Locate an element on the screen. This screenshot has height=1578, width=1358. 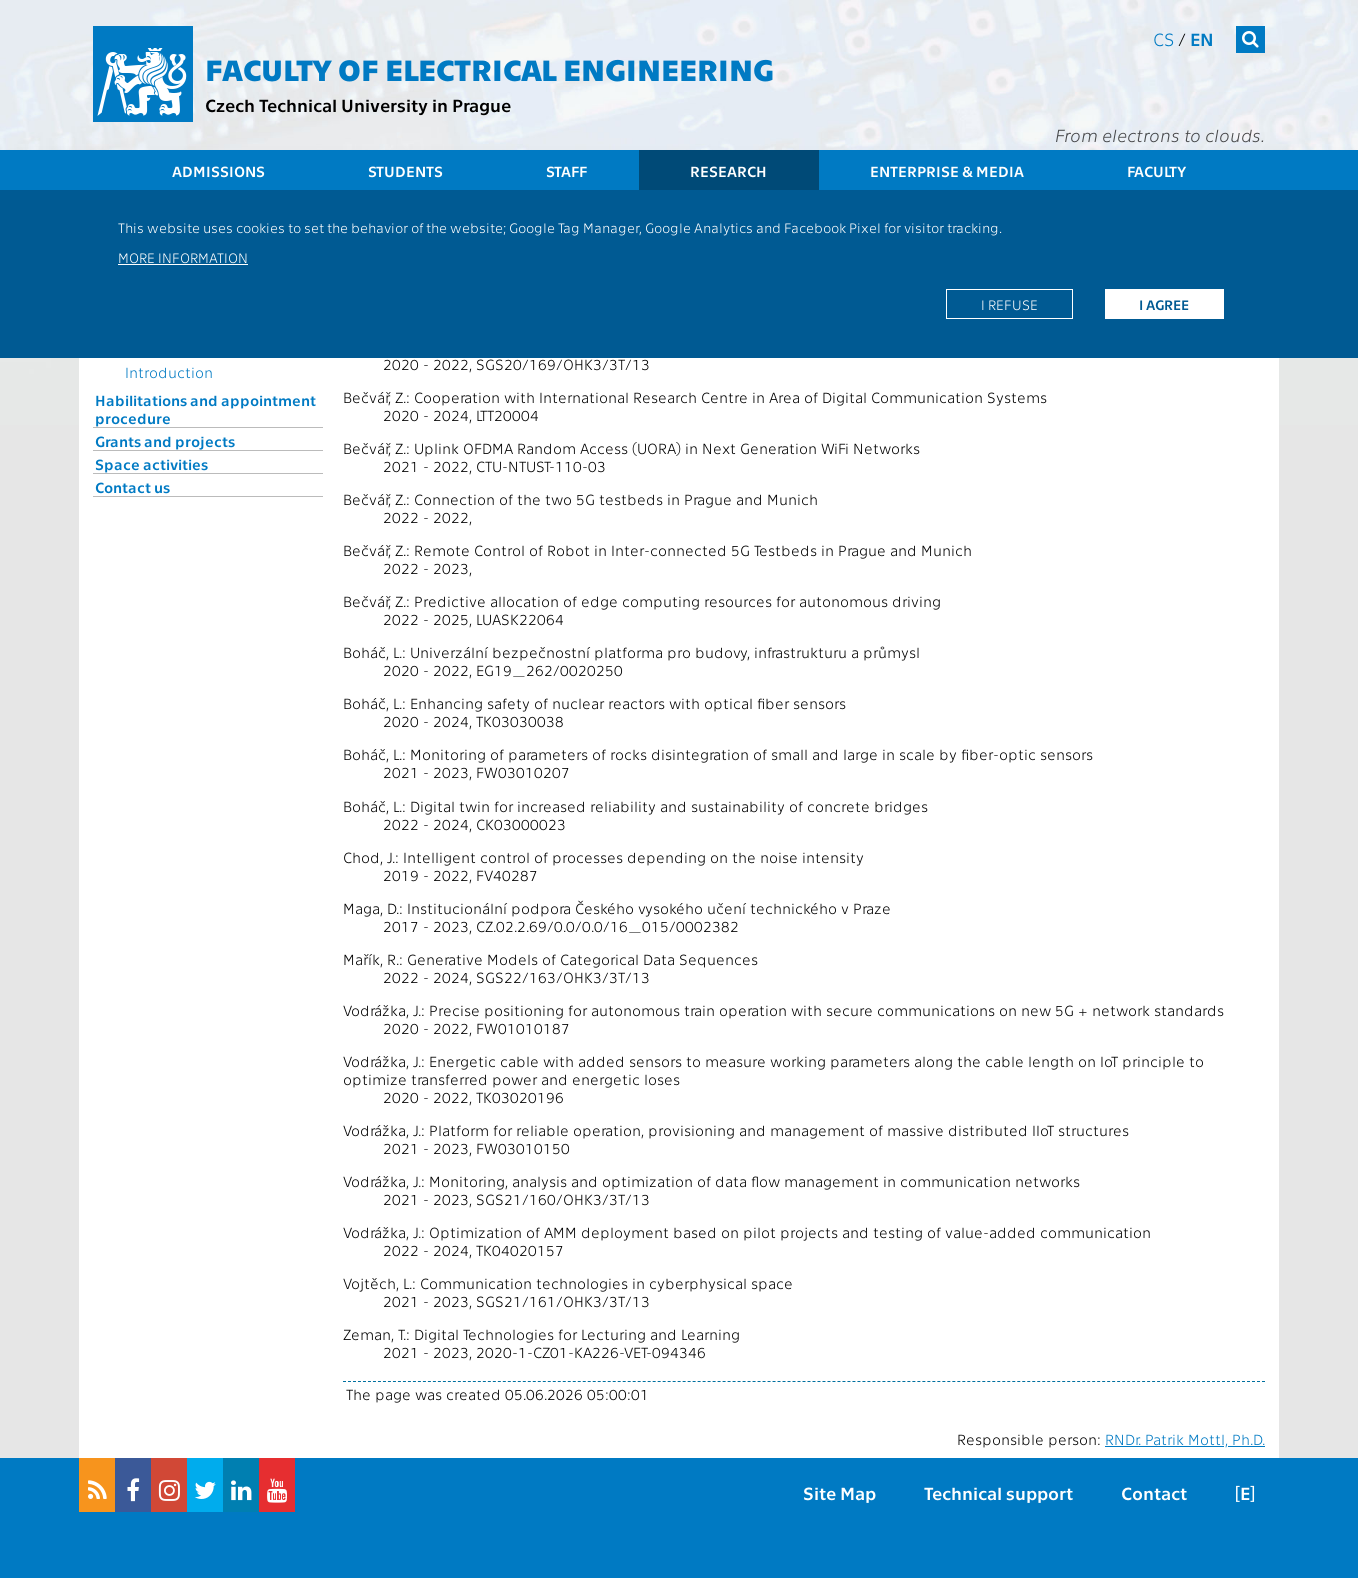
Introduction is located at coordinates (169, 372).